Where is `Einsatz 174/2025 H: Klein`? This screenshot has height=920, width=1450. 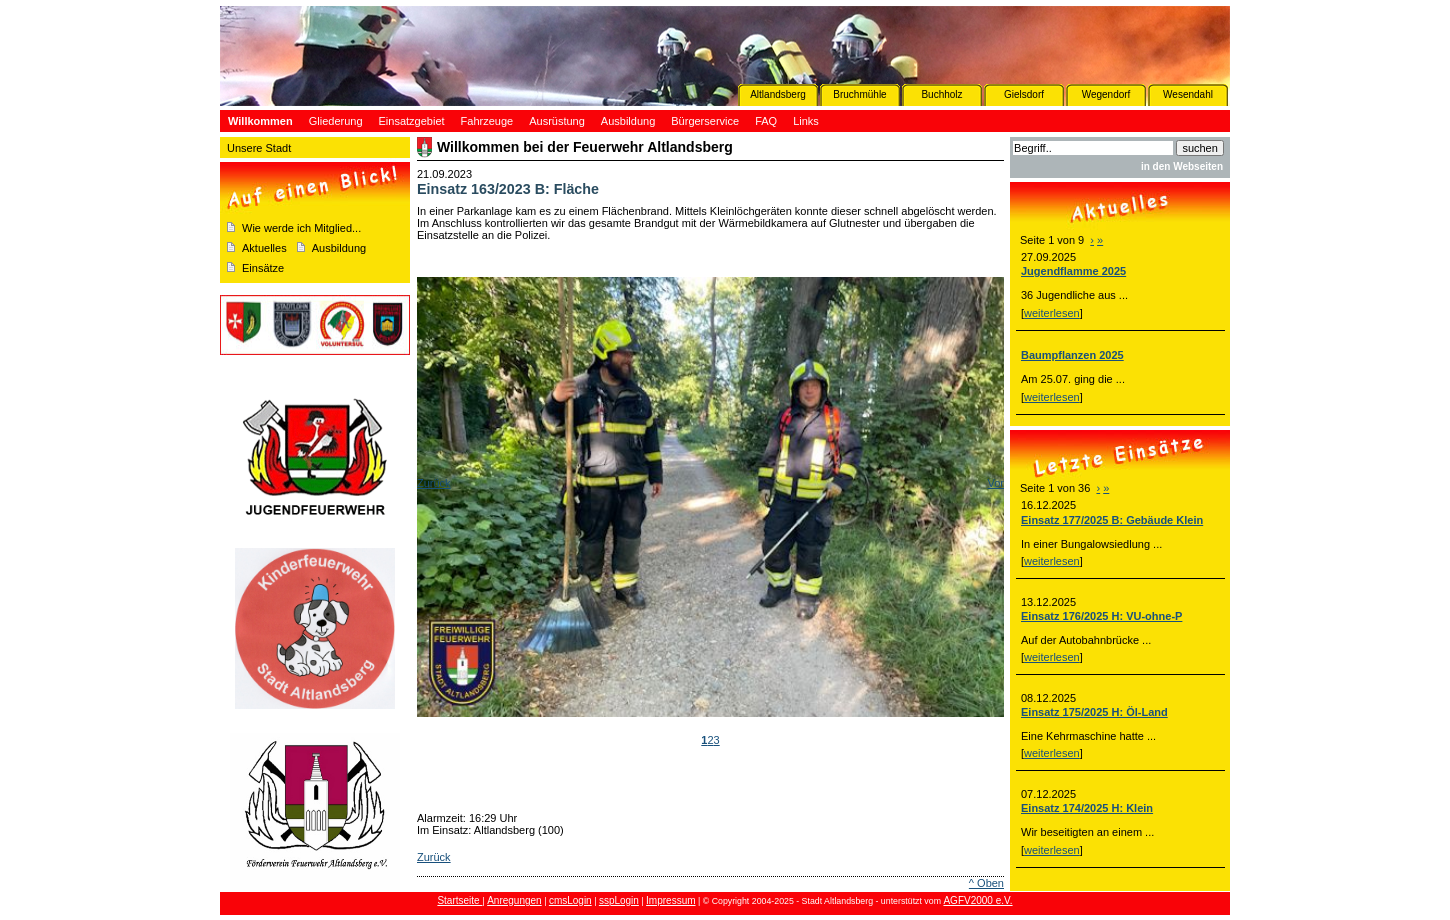 Einsatz 174/2025 H: Klein is located at coordinates (1087, 808).